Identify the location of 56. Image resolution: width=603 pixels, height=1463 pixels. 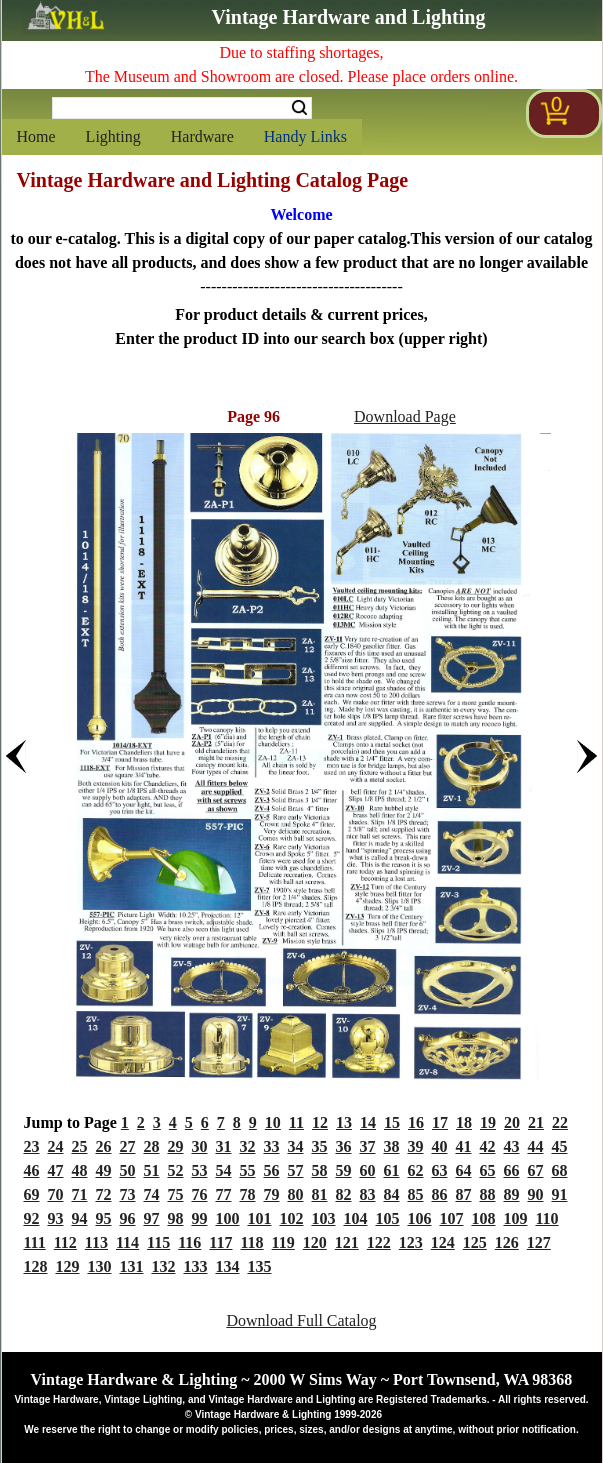
(272, 1170).